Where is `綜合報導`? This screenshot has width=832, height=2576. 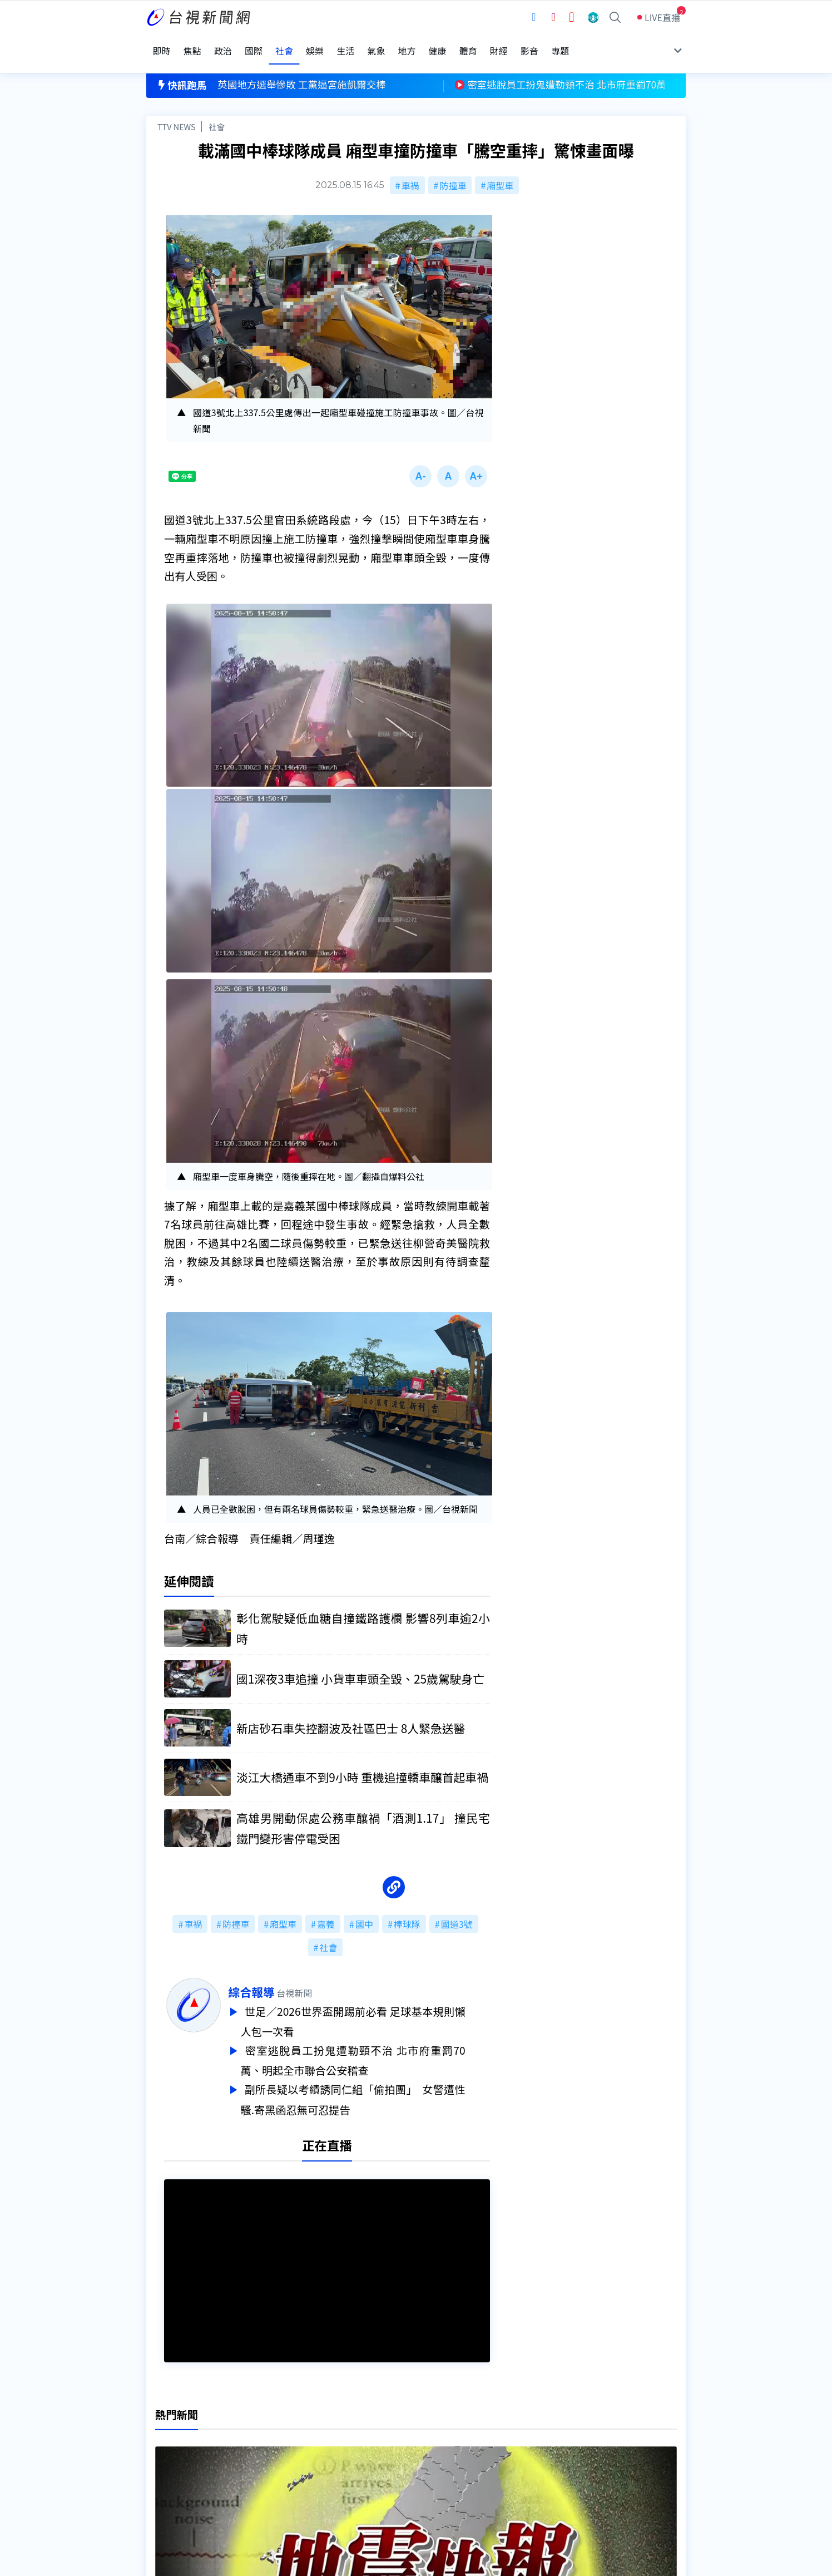
綜合報導 is located at coordinates (276, 1978).